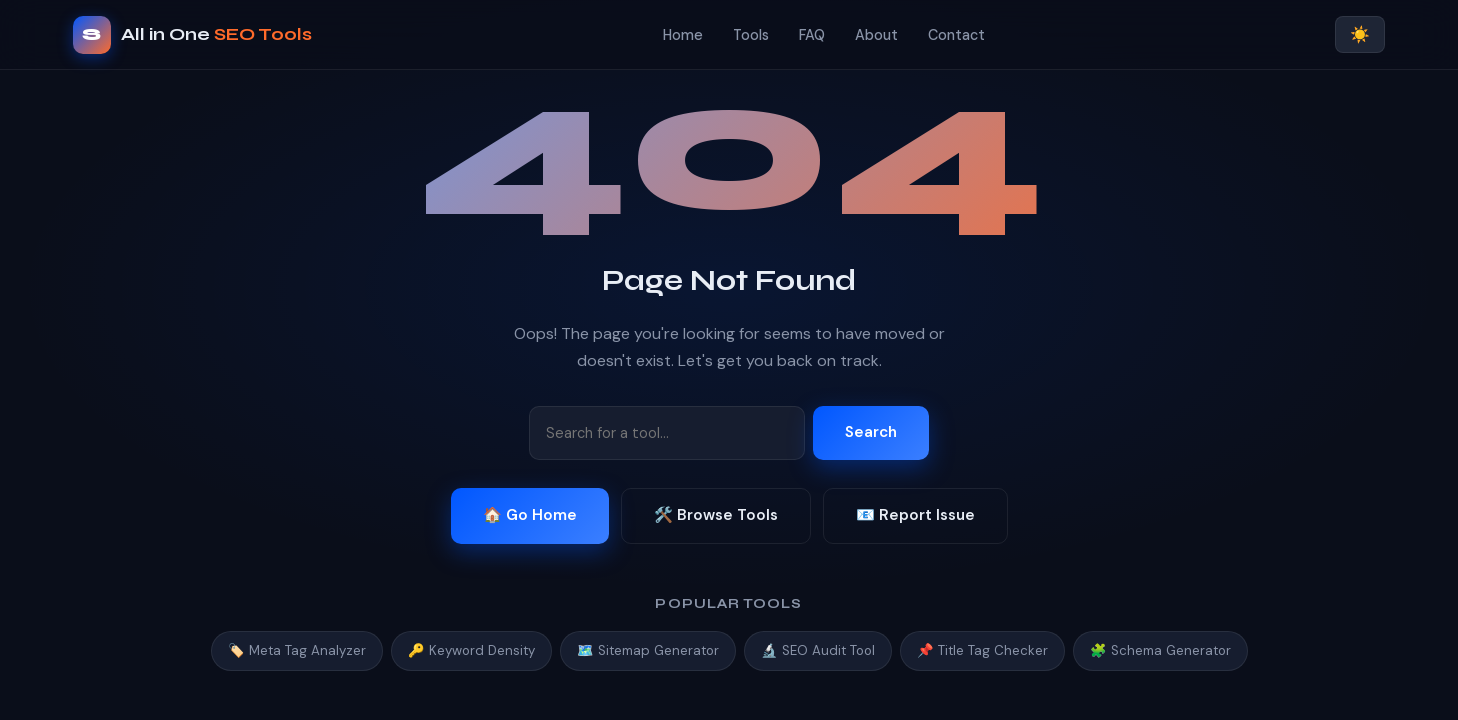 This screenshot has width=1458, height=720. Describe the element at coordinates (530, 515) in the screenshot. I see `🏠 Go Home` at that location.